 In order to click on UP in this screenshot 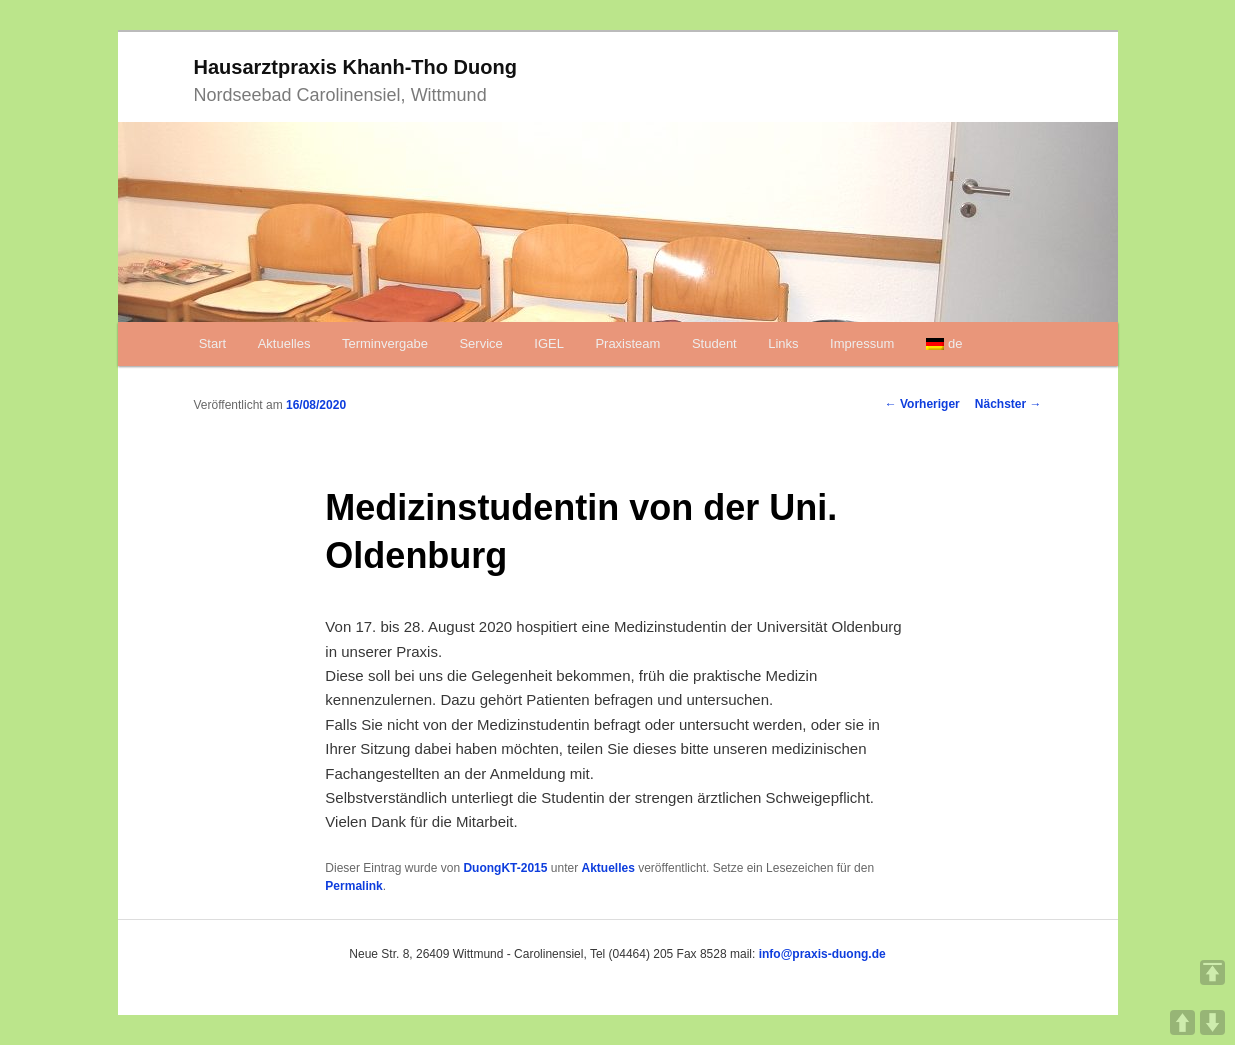, I will do `click(1182, 1022)`.